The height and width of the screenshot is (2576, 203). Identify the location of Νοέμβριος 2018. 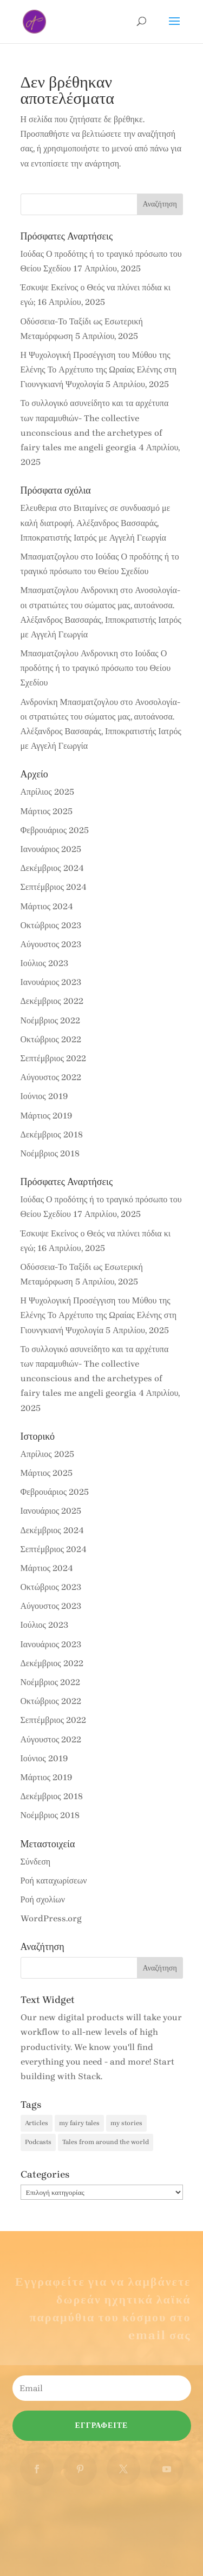
(50, 1153).